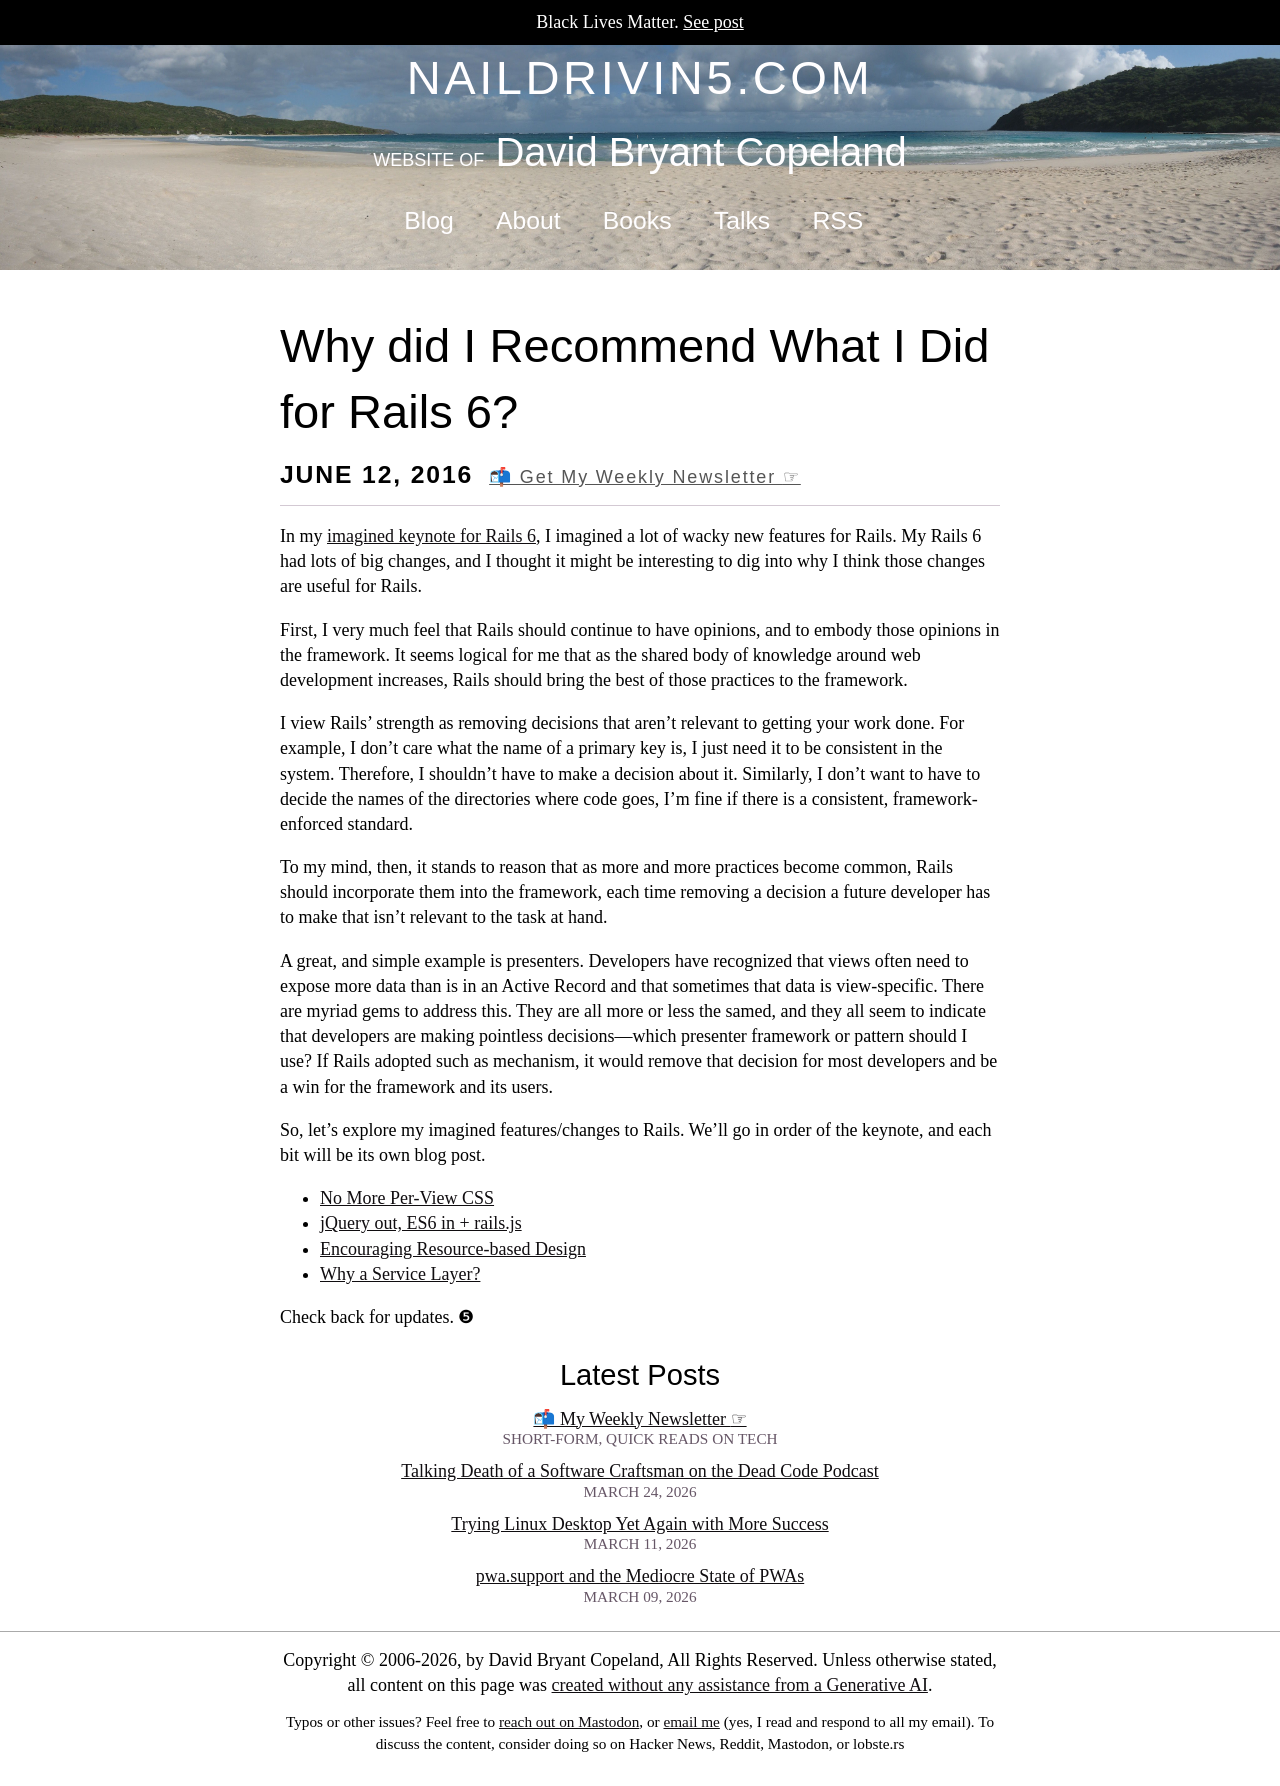  I want to click on reach out on Mastodon, so click(569, 1721).